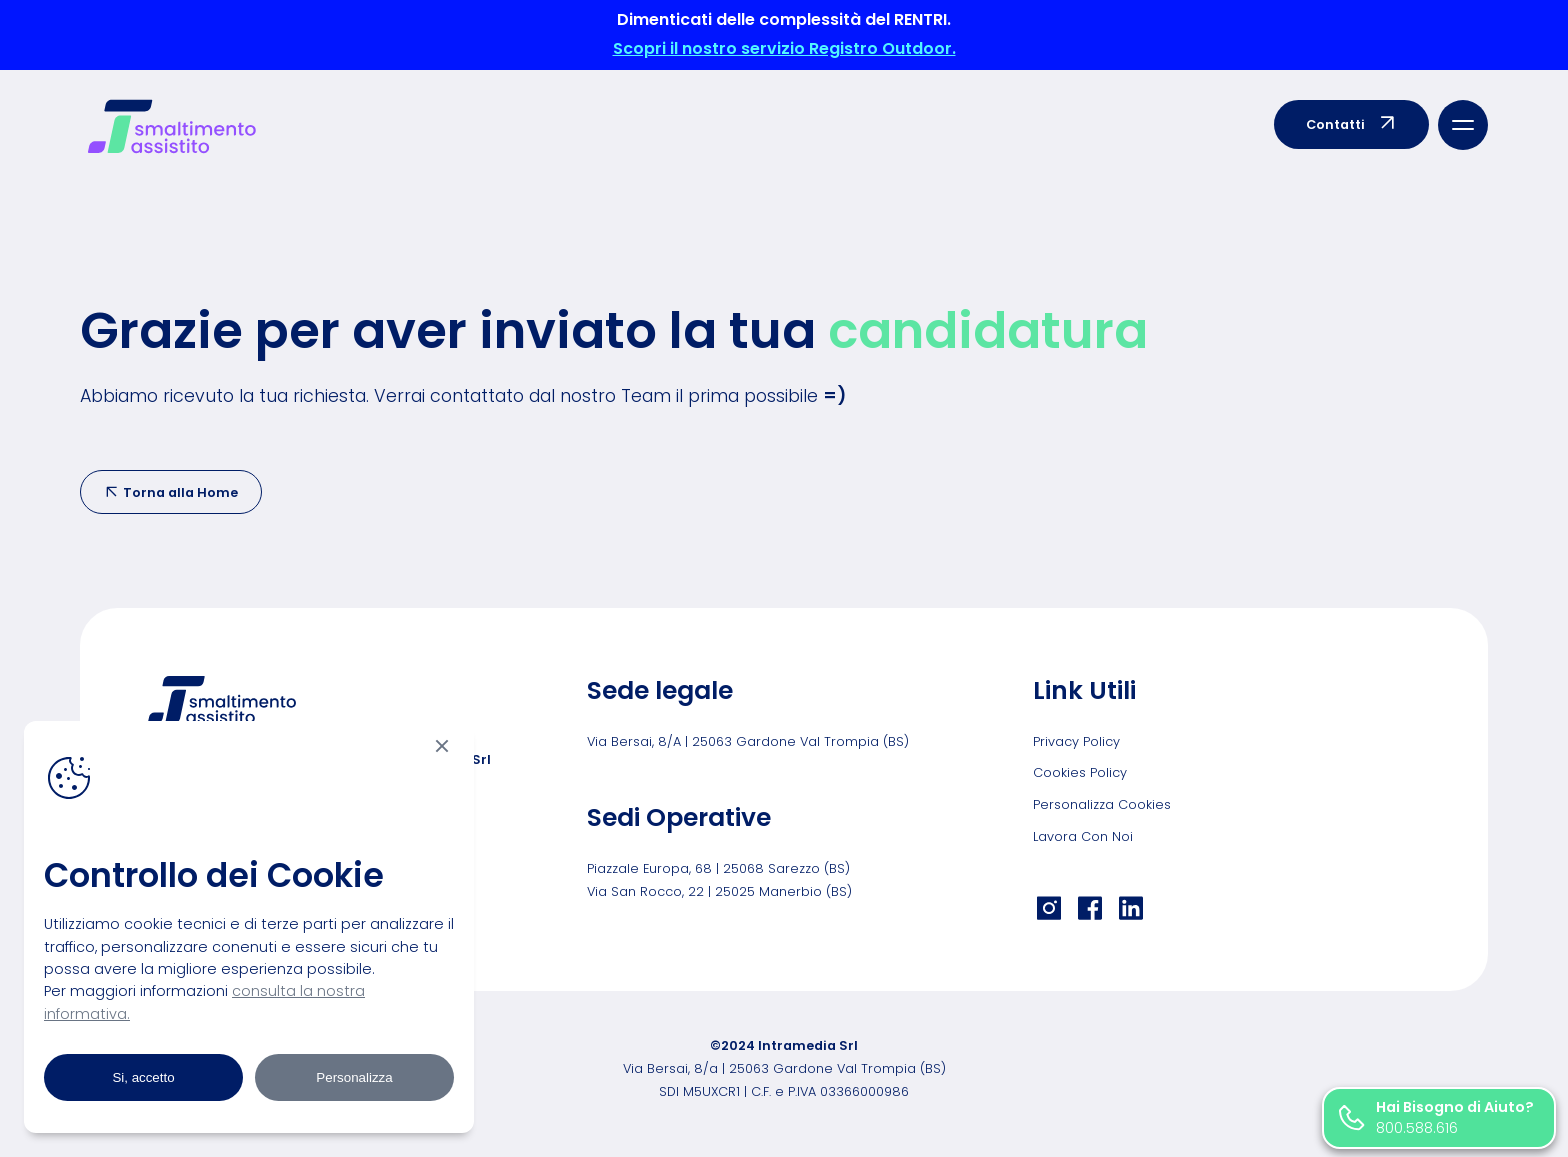 Image resolution: width=1568 pixels, height=1157 pixels. I want to click on Si, accetto, so click(143, 1077).